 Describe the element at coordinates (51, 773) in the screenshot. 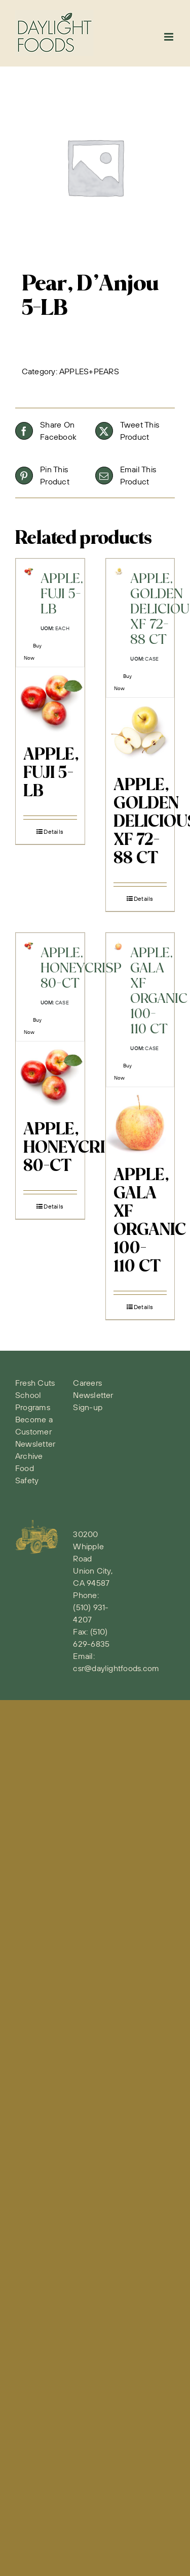

I see `APPLE, FUJI 5-LB` at that location.